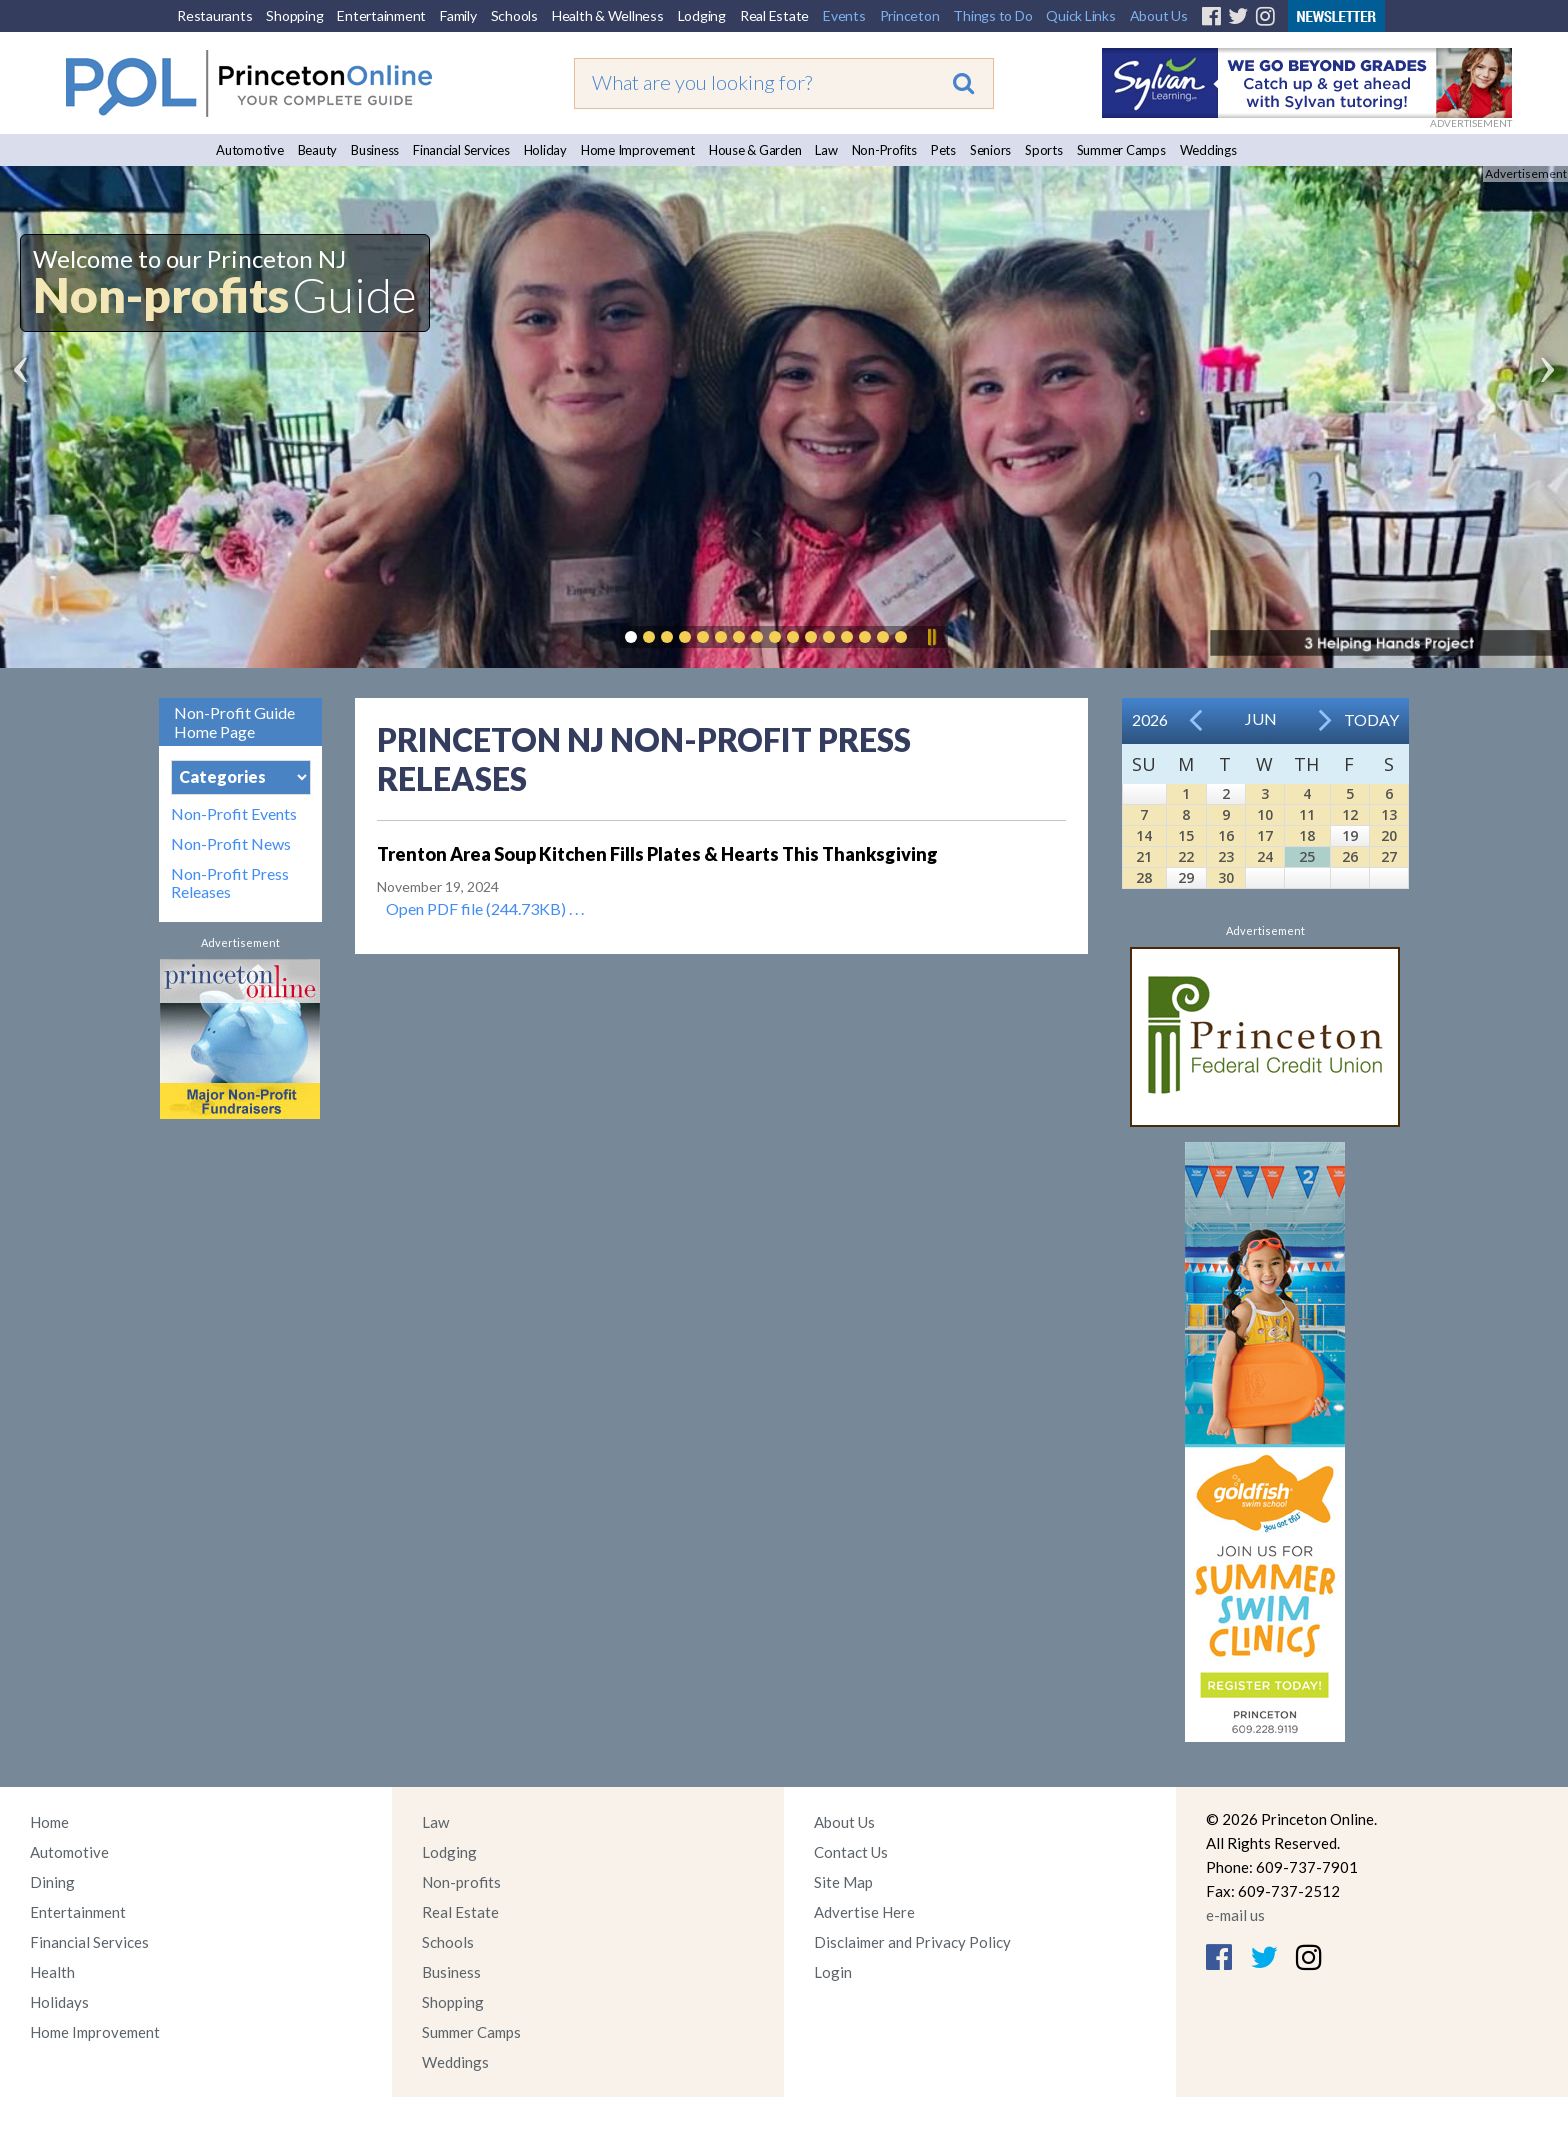 The height and width of the screenshot is (2149, 1568). Describe the element at coordinates (884, 150) in the screenshot. I see `Non-Profits` at that location.